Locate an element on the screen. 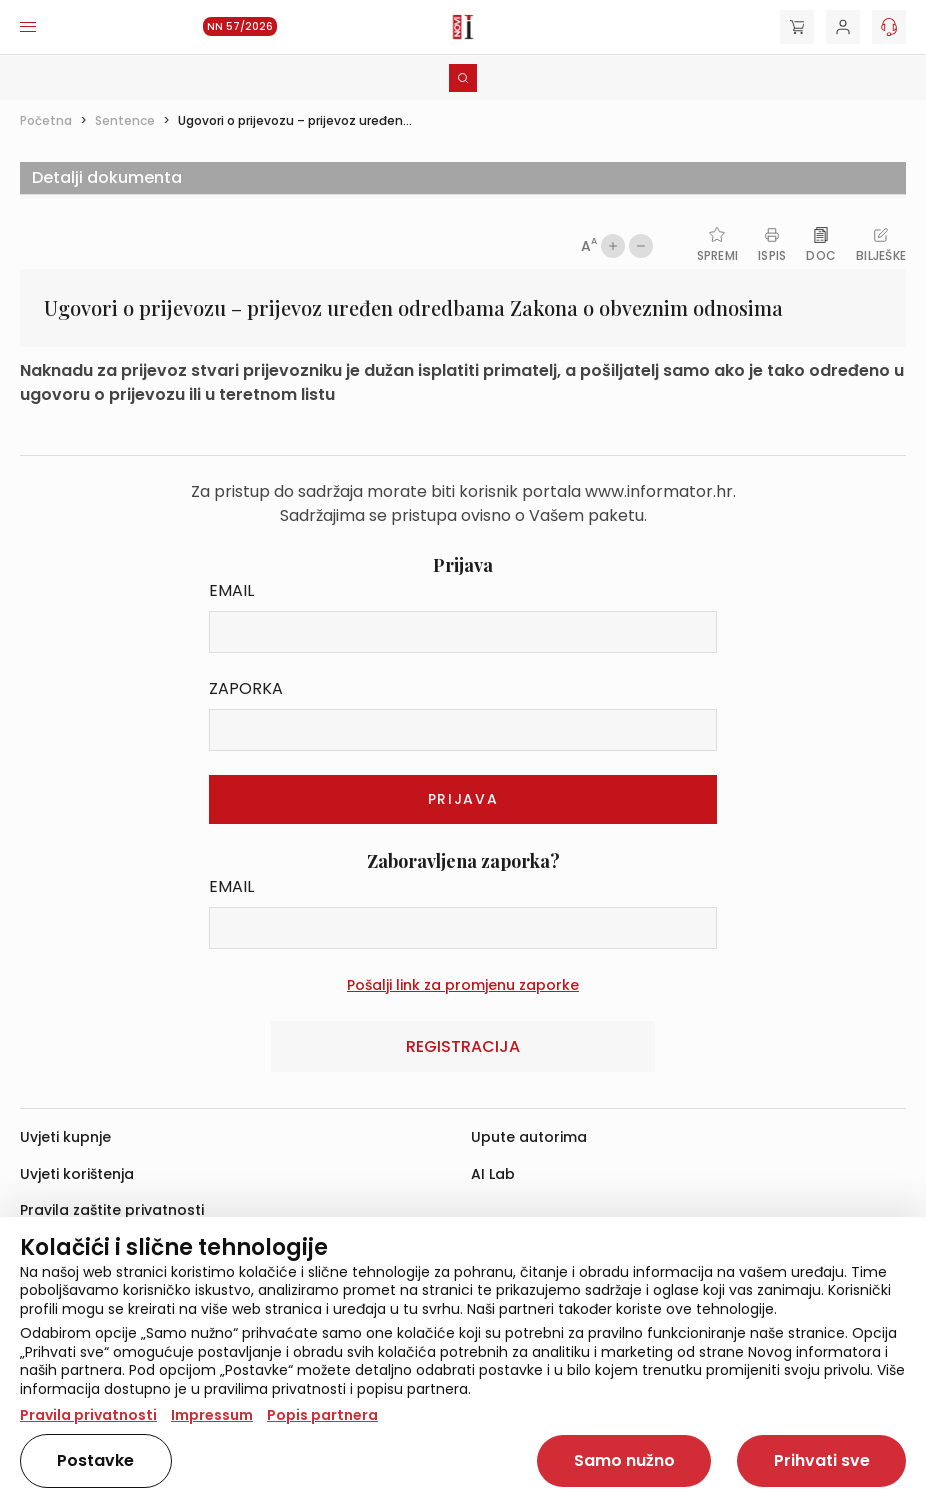 This screenshot has width=926, height=1504. Popis partnera is located at coordinates (322, 1415).